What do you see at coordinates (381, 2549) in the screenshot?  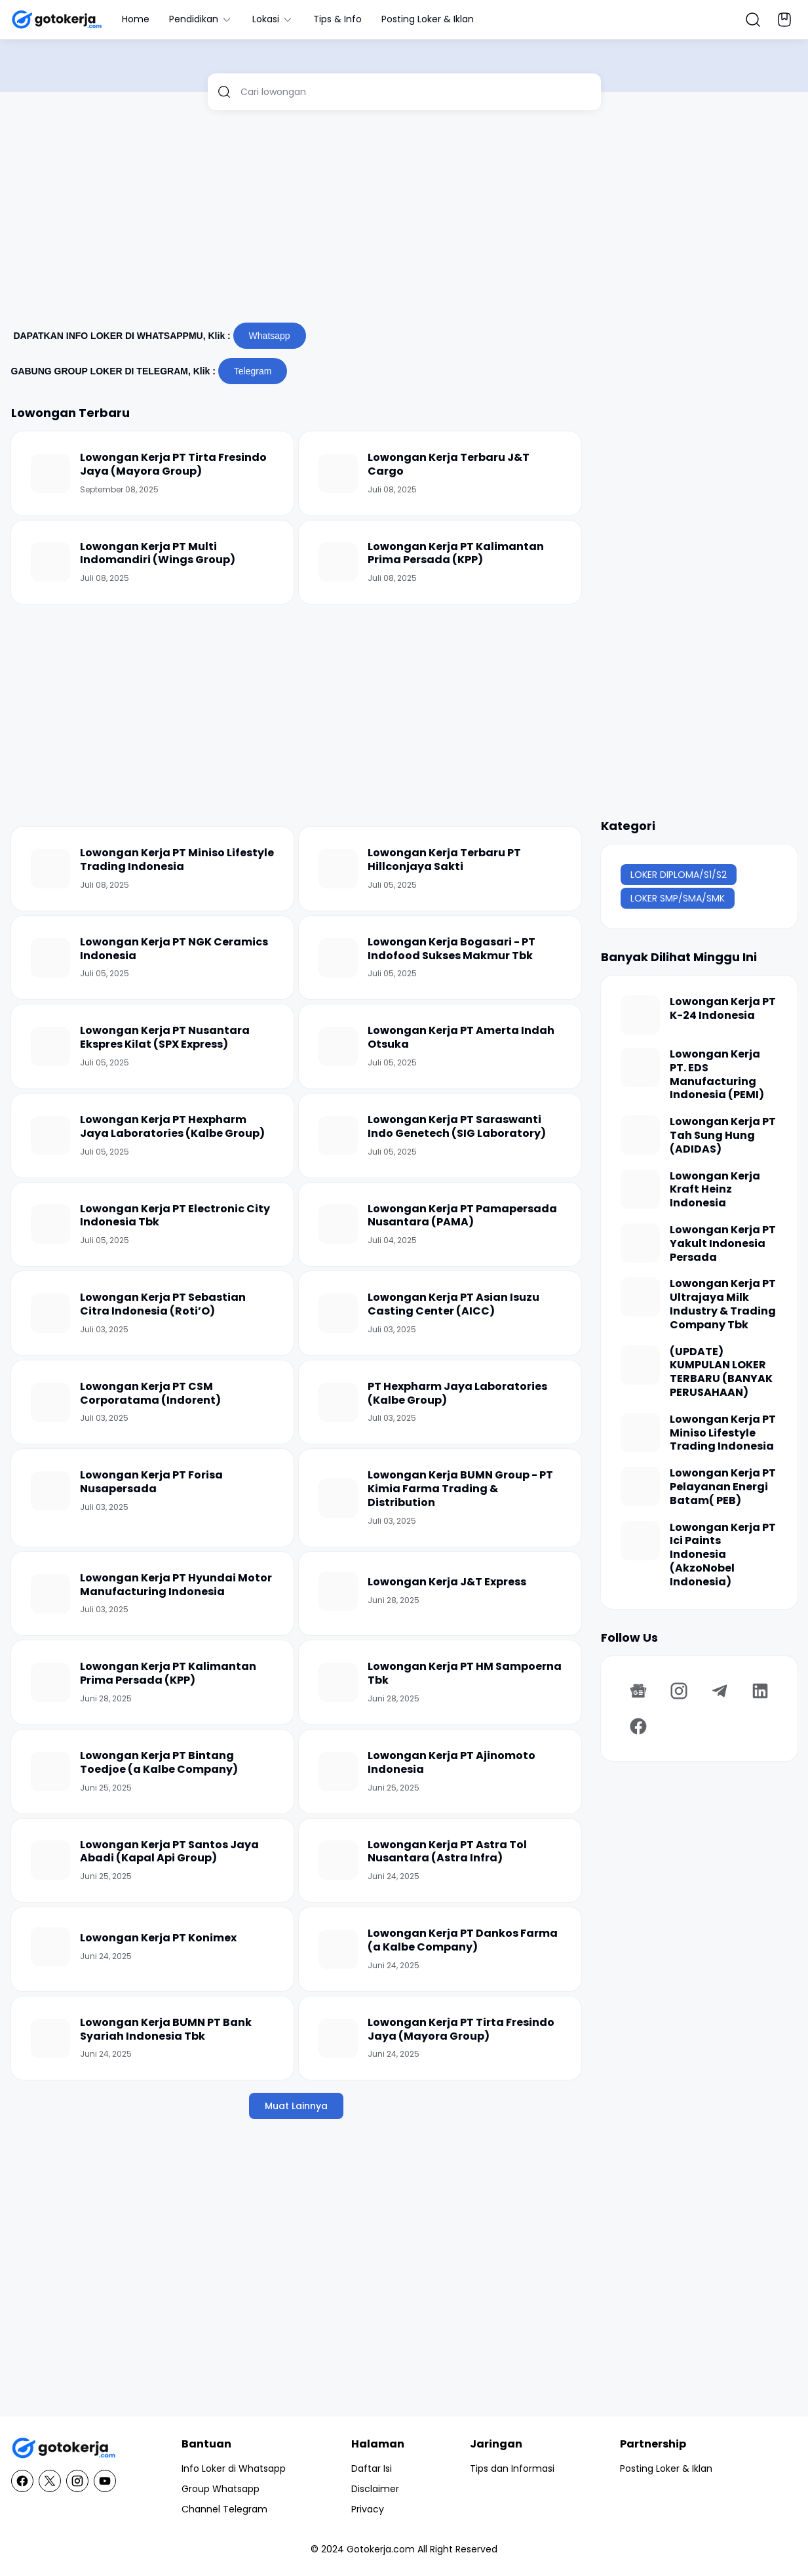 I see `Gotokerja.com` at bounding box center [381, 2549].